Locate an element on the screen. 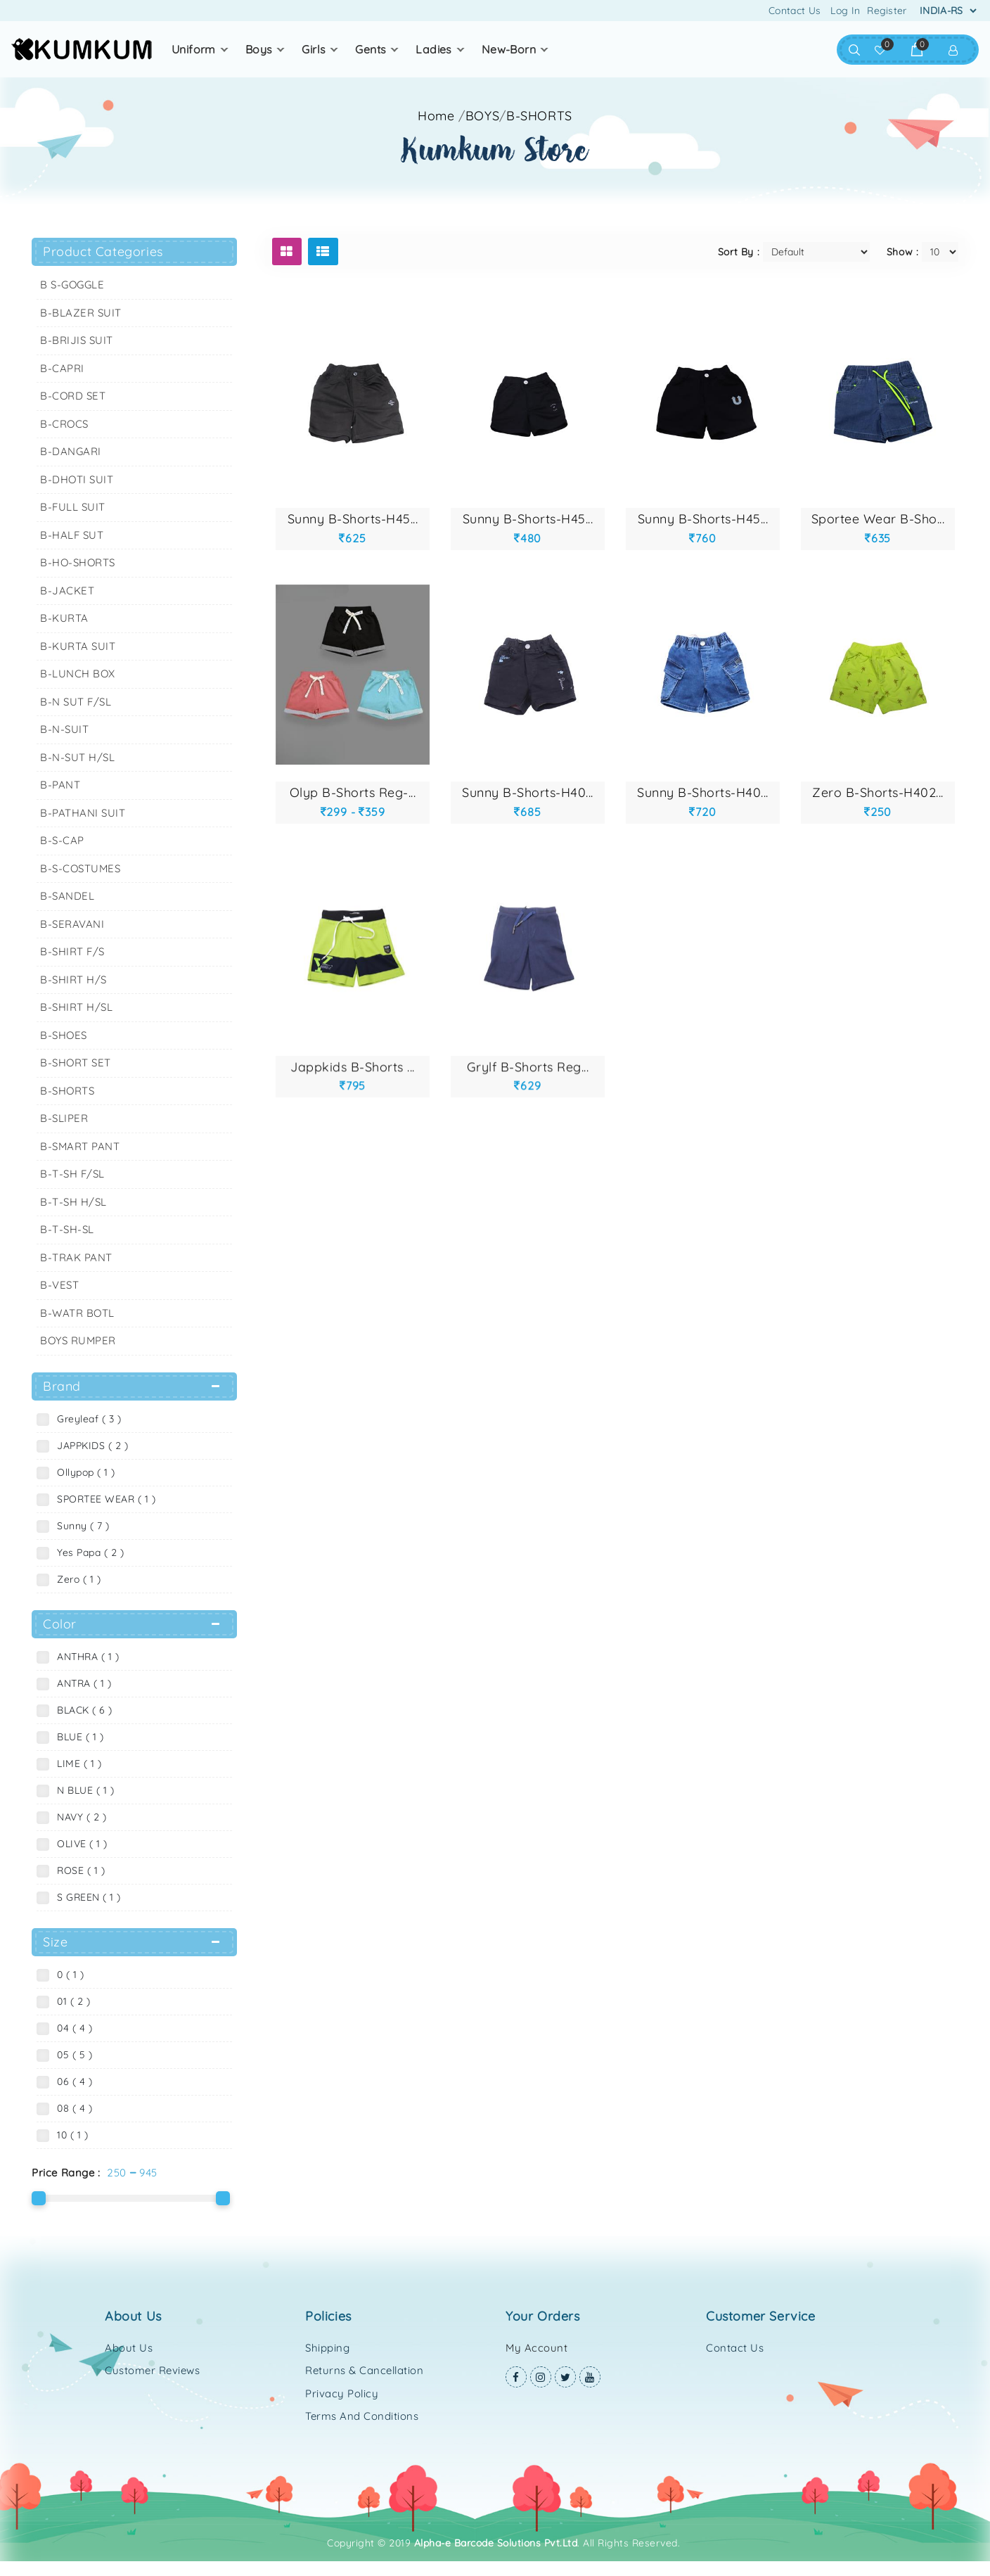 The image size is (990, 2576). NEW-BORN is located at coordinates (509, 49).